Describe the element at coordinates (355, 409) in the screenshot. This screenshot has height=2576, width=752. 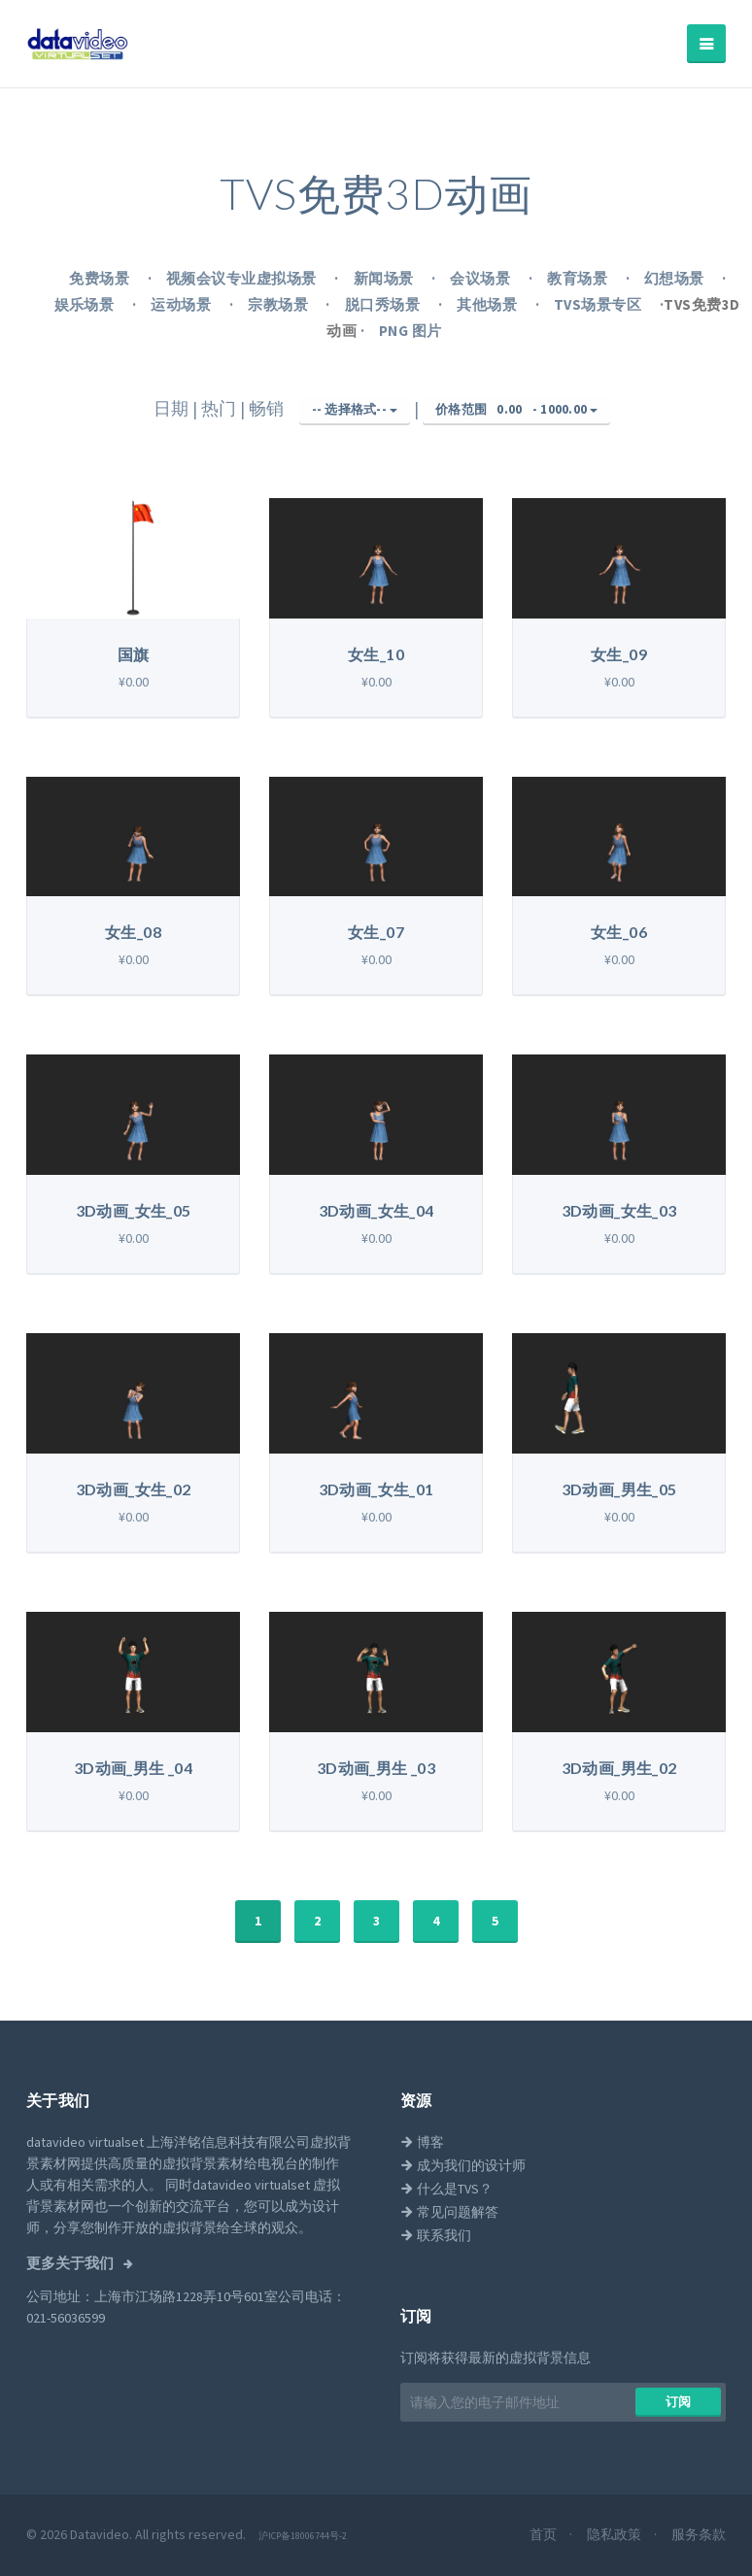
I see `-- 选择格式--` at that location.